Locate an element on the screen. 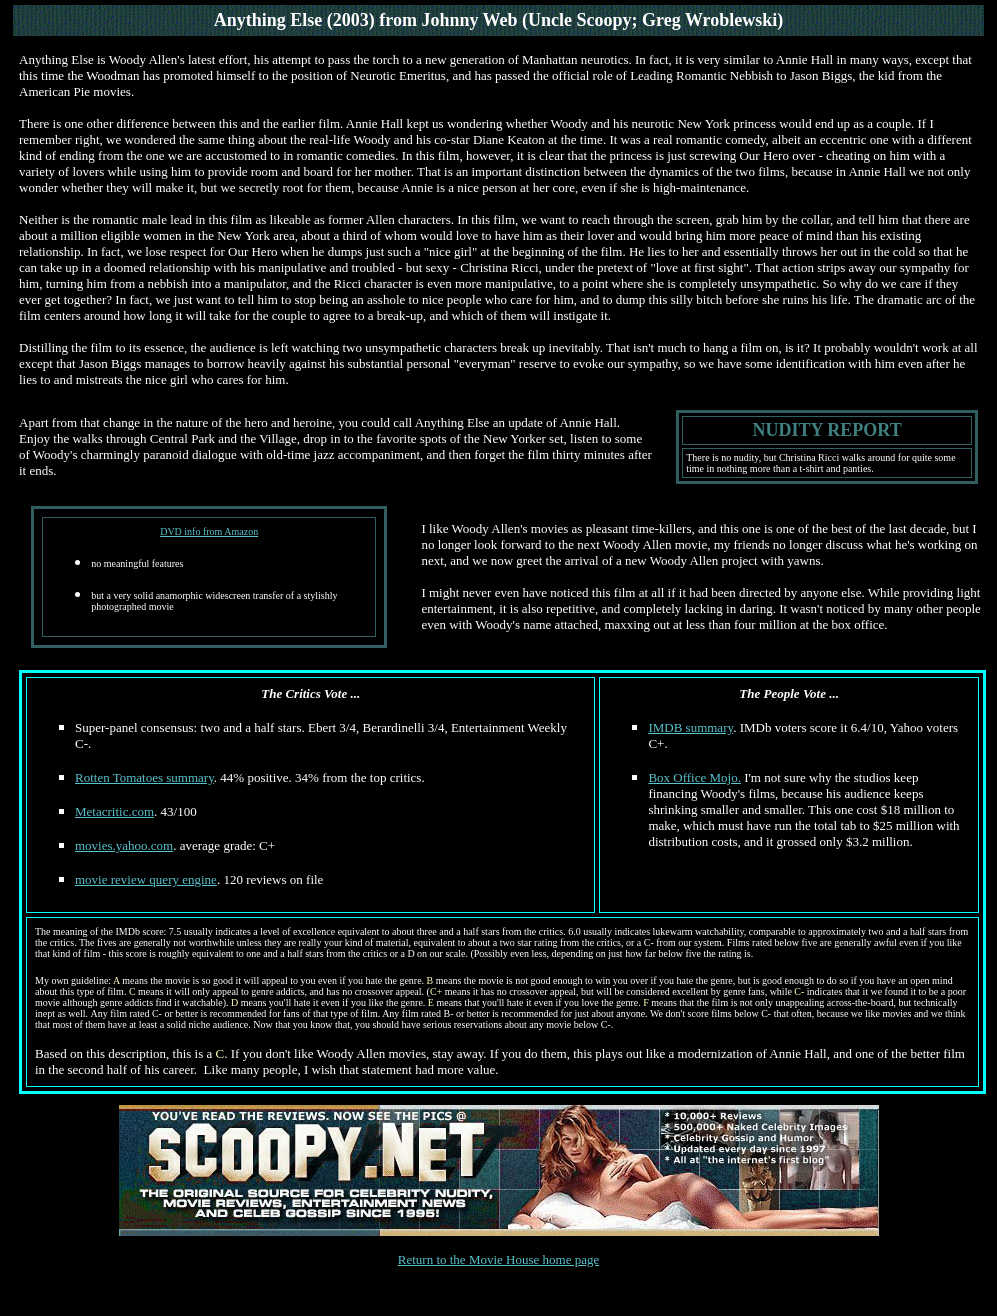 The width and height of the screenshot is (997, 1316). movies.yahoo.com is located at coordinates (124, 845).